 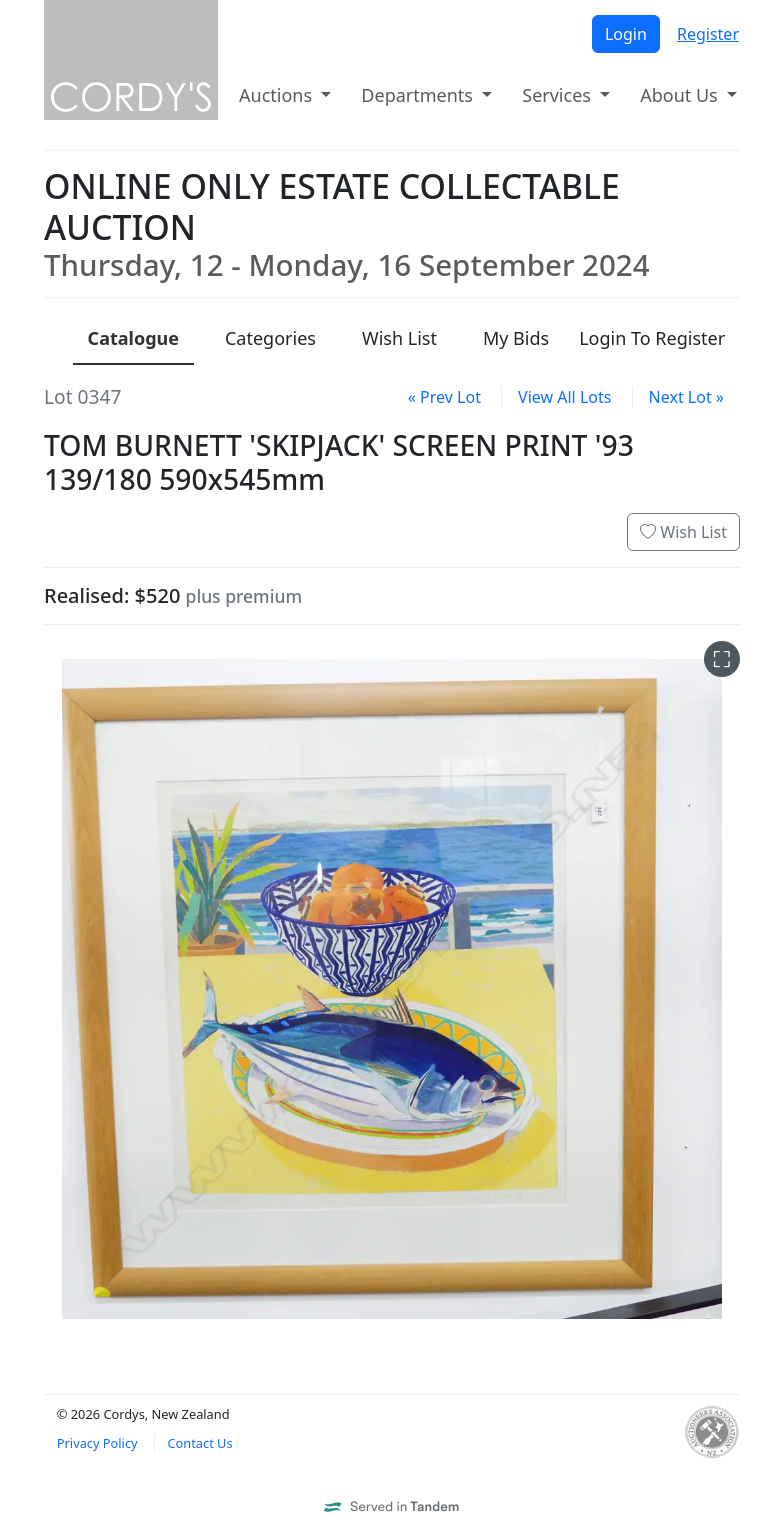 I want to click on Wish List [presentation], so click(x=399, y=338).